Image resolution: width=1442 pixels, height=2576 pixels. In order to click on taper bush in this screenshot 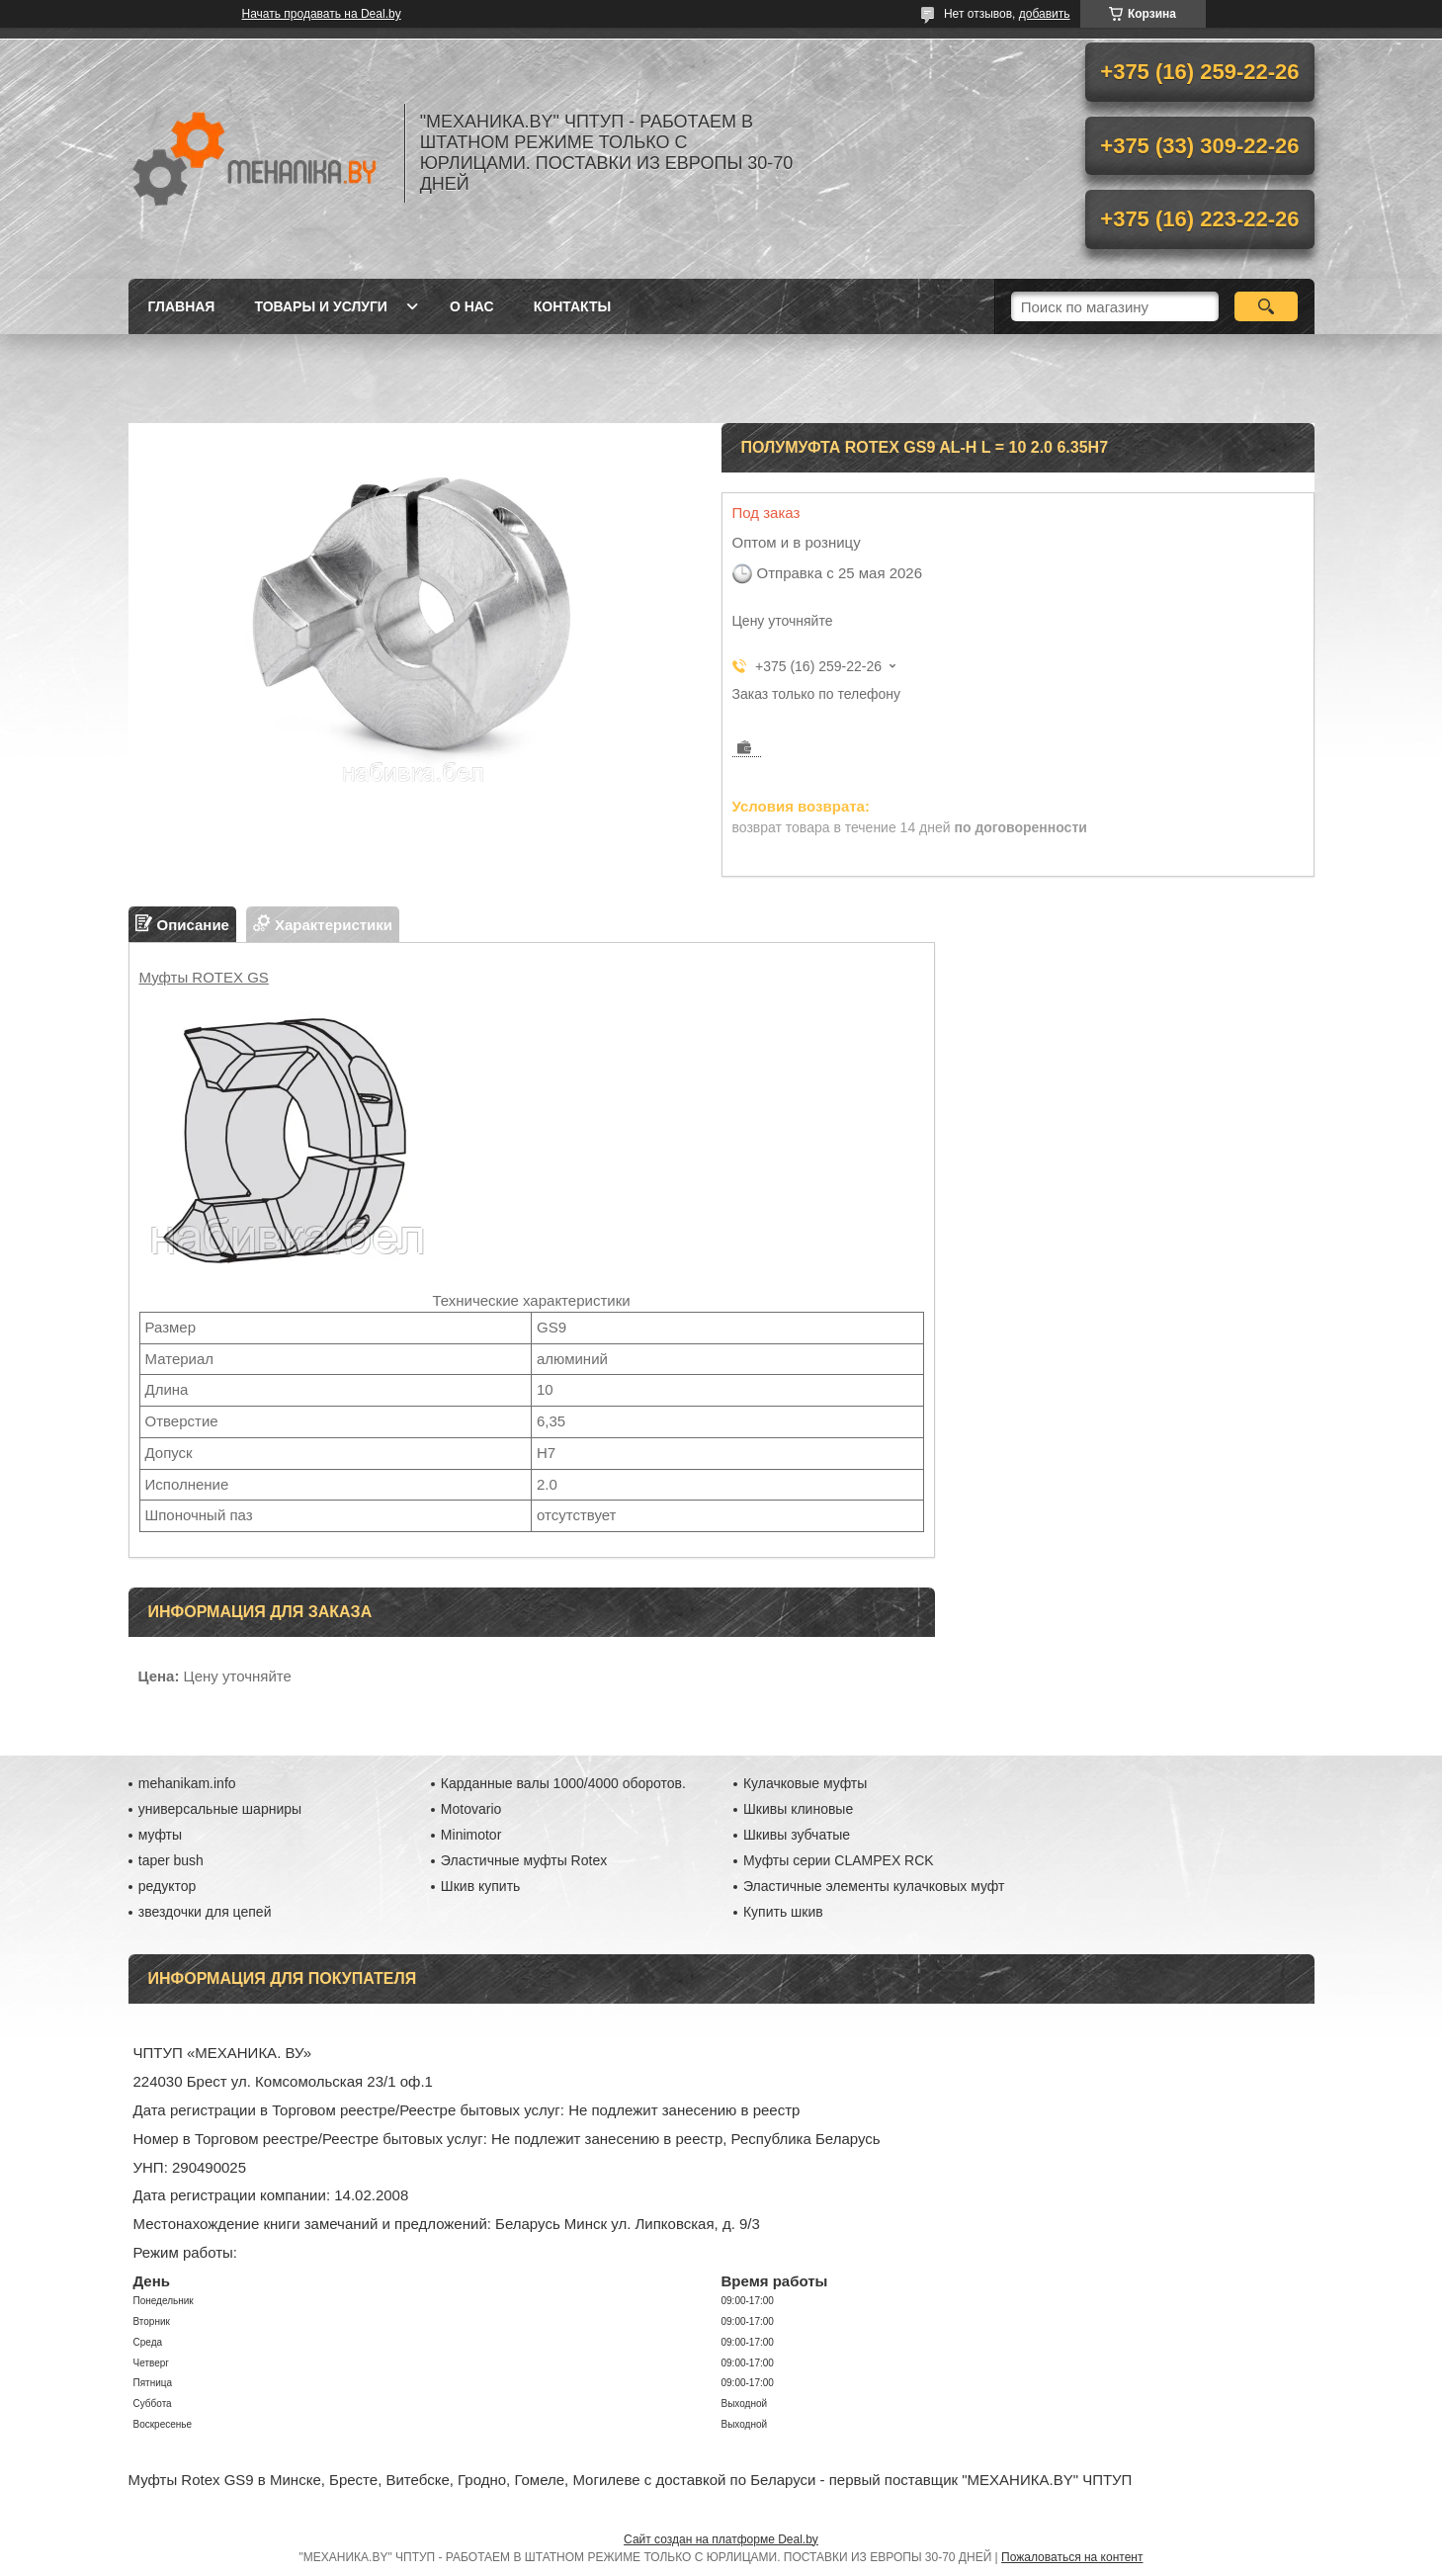, I will do `click(171, 1860)`.